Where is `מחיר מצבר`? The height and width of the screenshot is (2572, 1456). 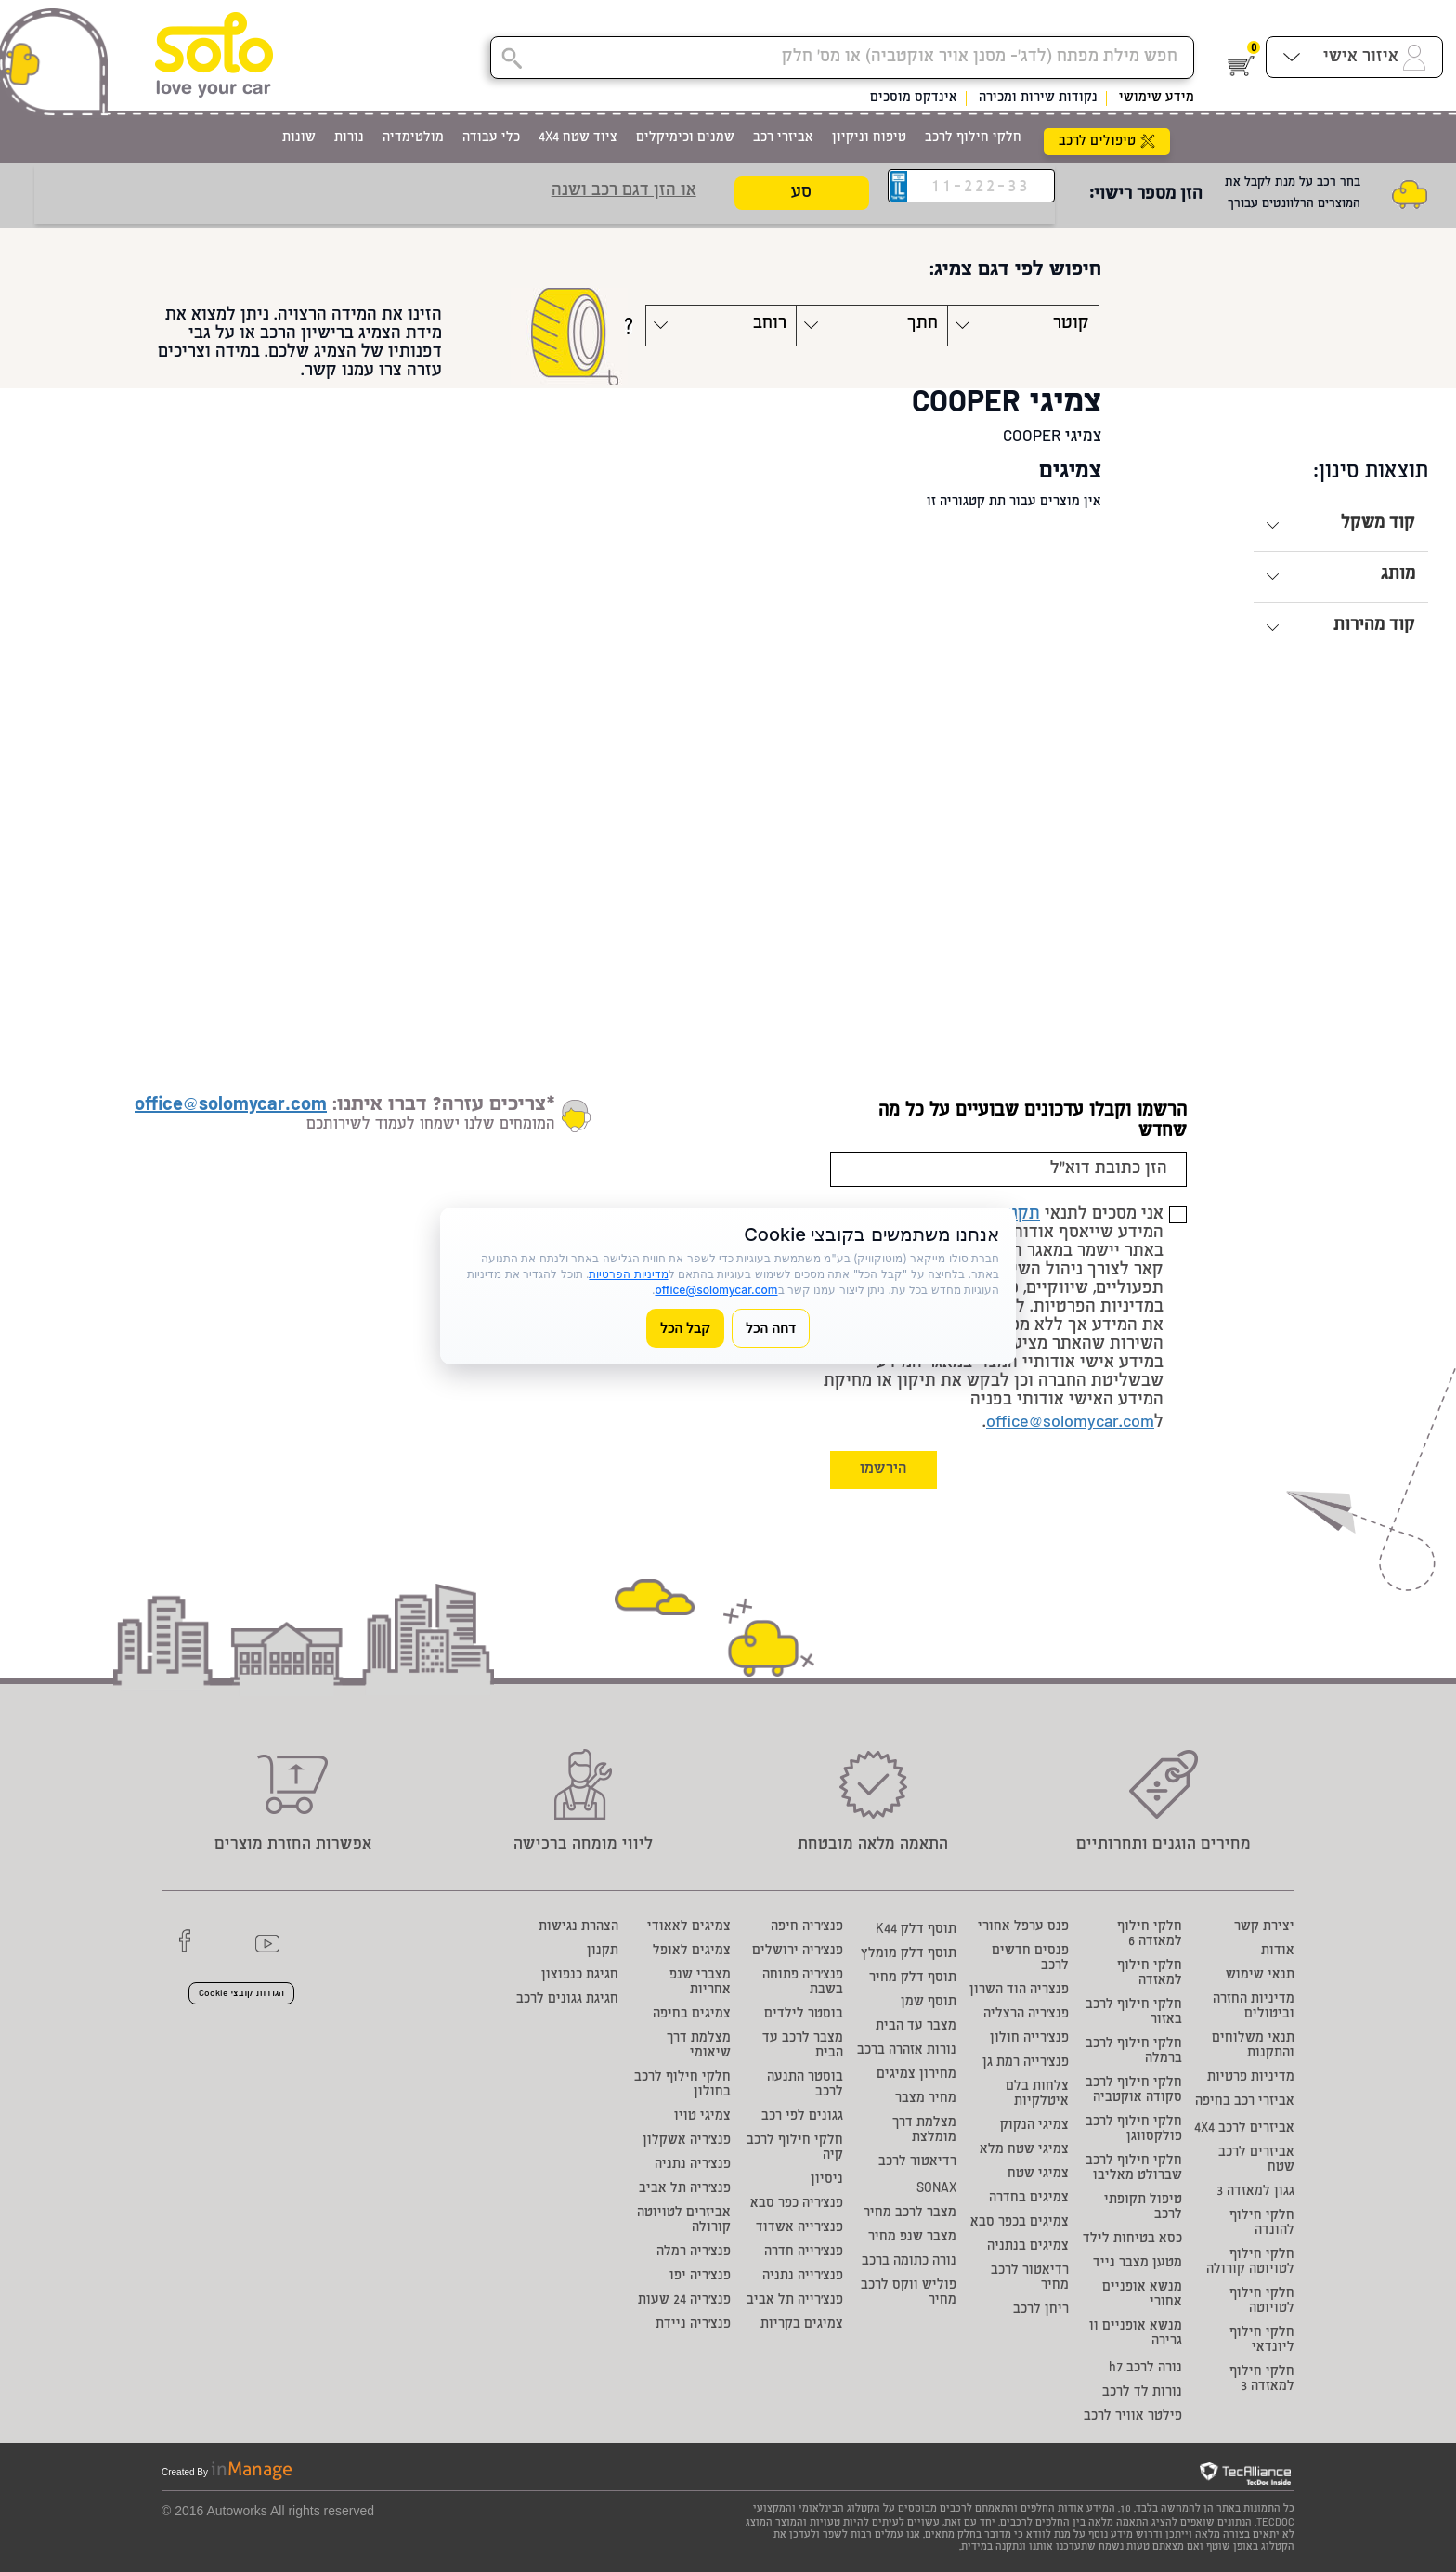 מחיר מצבר is located at coordinates (925, 2099).